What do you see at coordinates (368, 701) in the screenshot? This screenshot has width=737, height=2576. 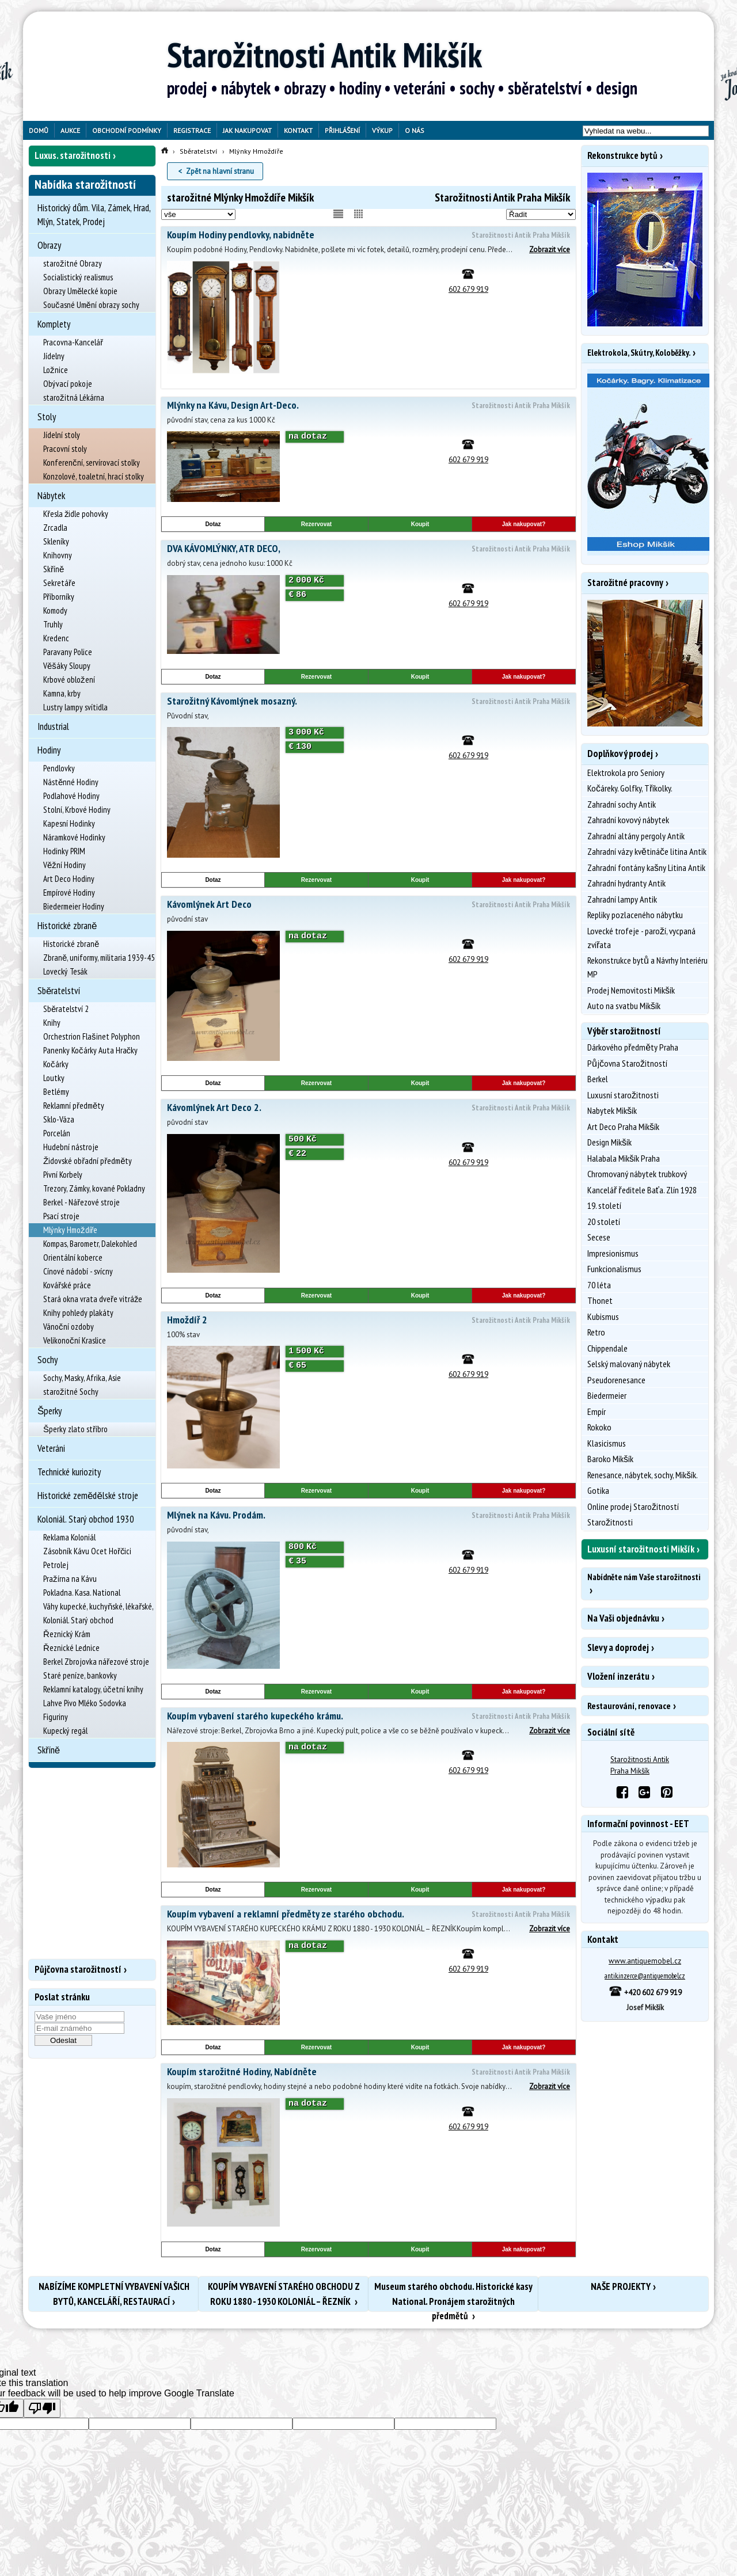 I see `Starožitný Kávomlýnek mosazný.` at bounding box center [368, 701].